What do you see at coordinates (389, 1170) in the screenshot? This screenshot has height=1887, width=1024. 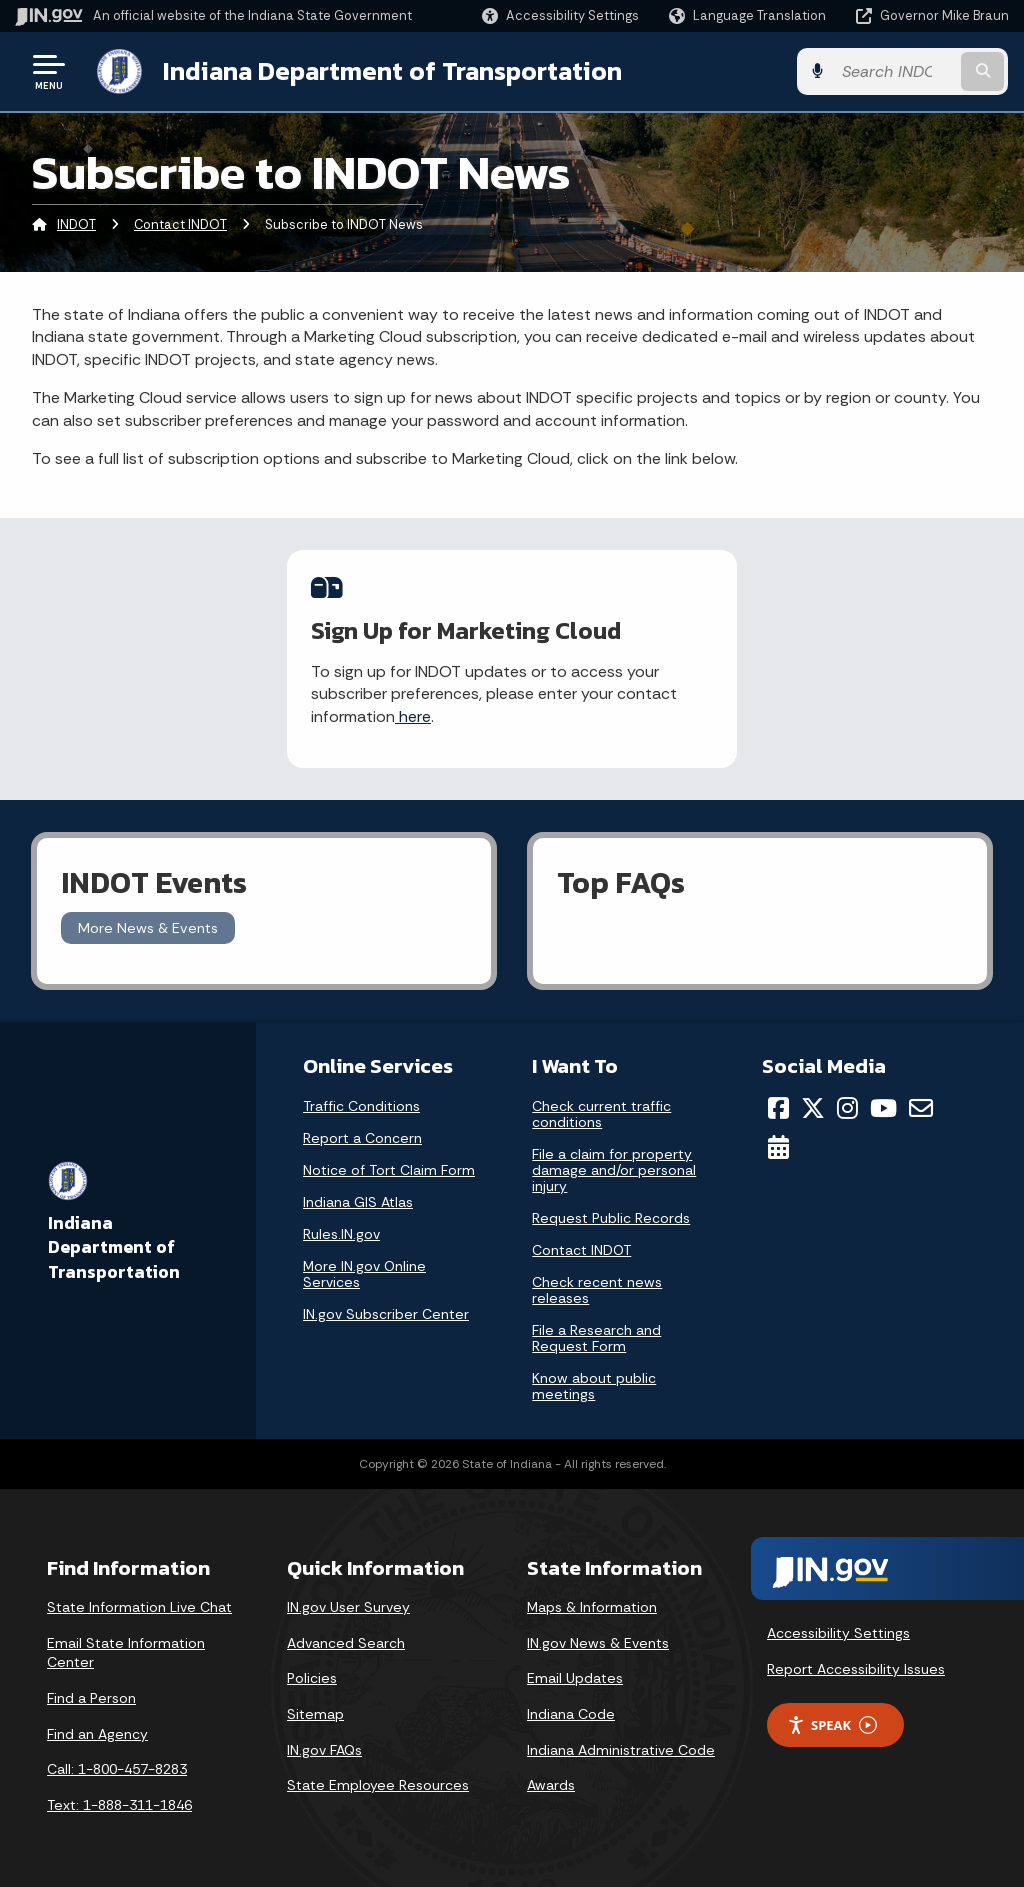 I see `Notice of Tort Claim Form` at bounding box center [389, 1170].